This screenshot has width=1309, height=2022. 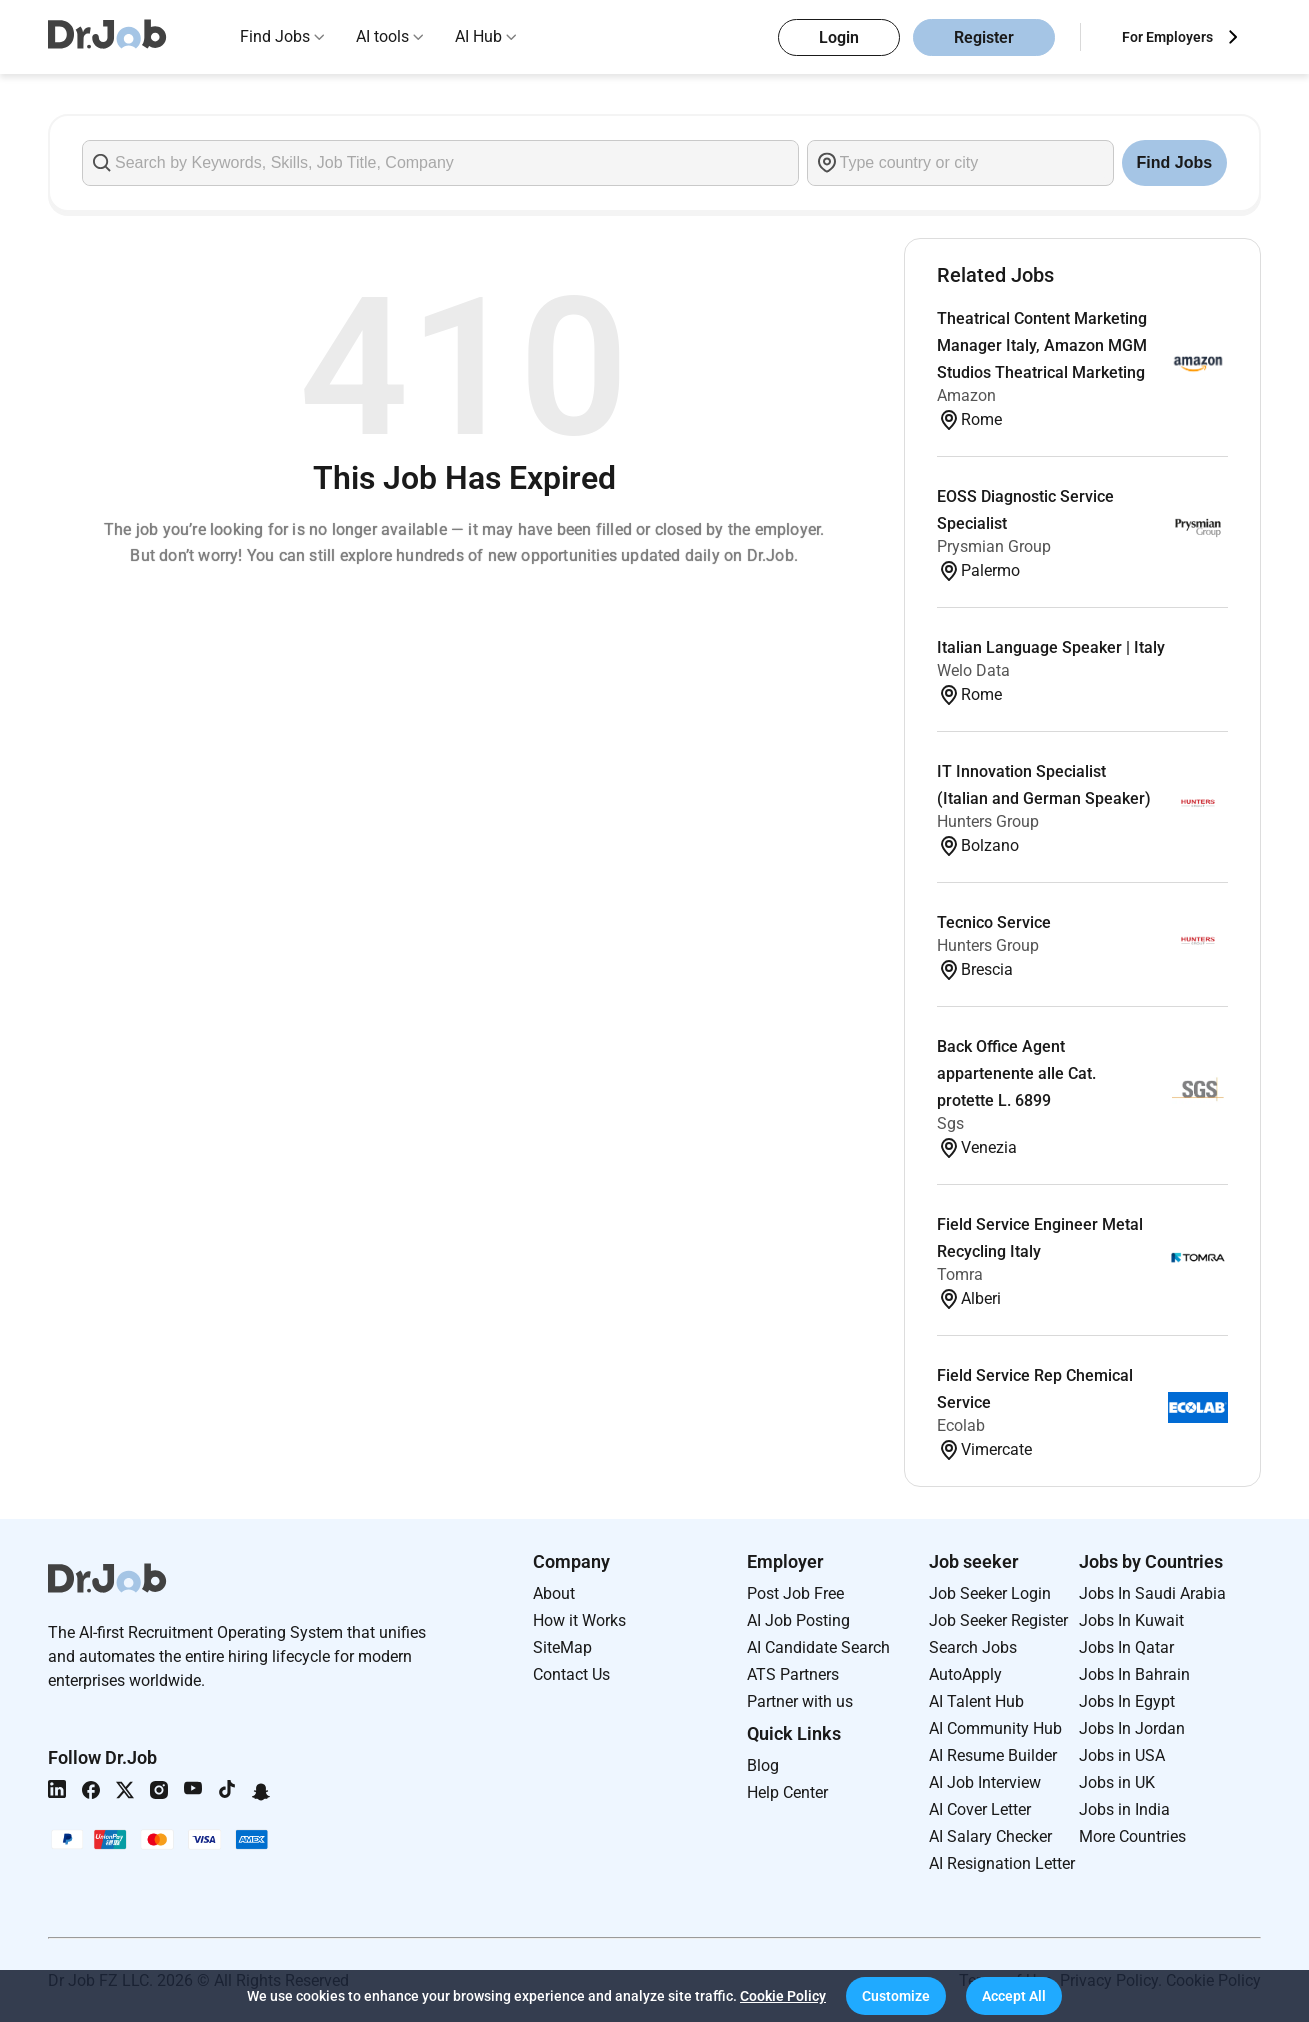 What do you see at coordinates (1117, 1782) in the screenshot?
I see `Jobs in UK` at bounding box center [1117, 1782].